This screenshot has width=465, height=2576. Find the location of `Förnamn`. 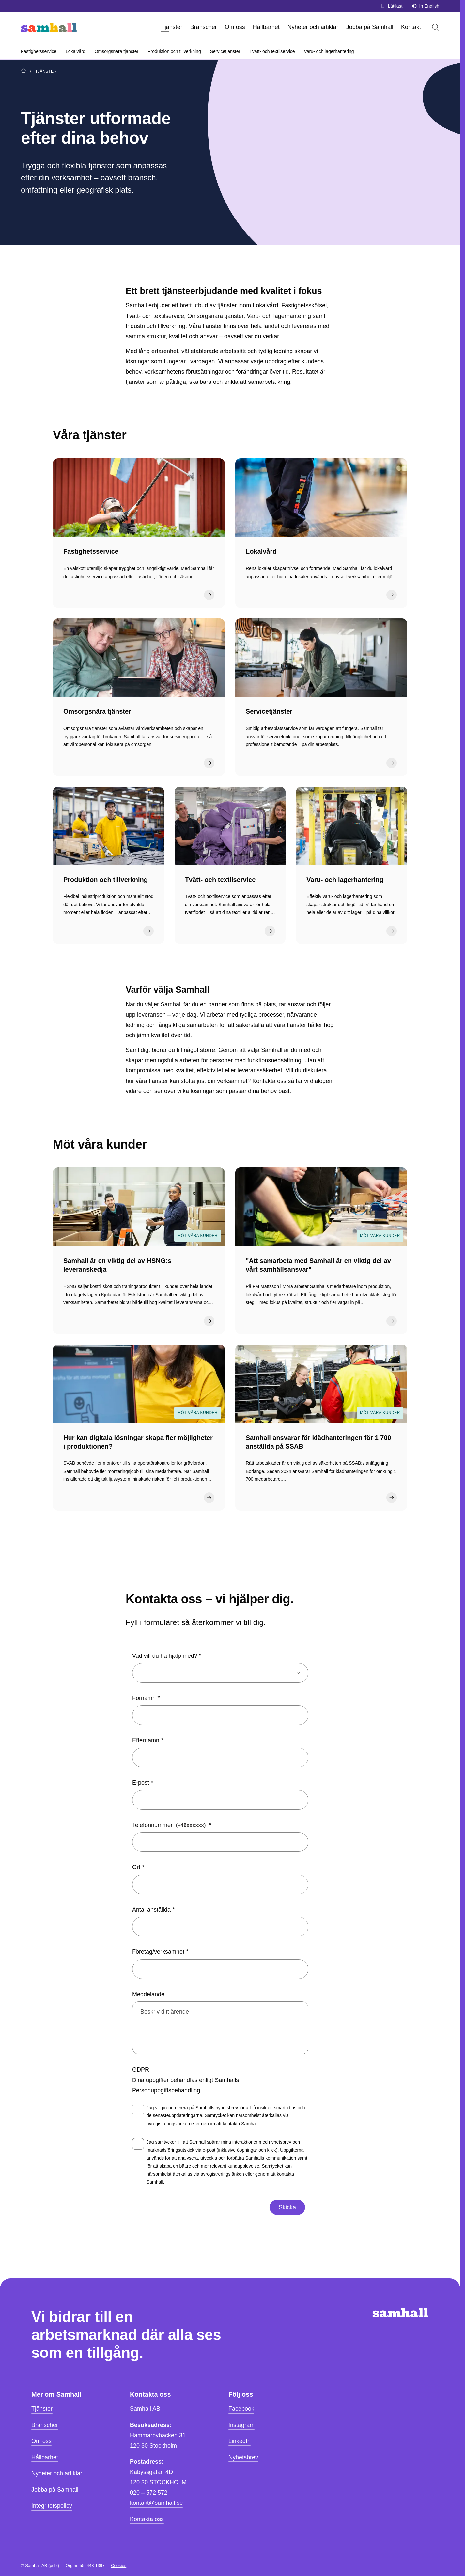

Förnamn is located at coordinates (144, 1698).